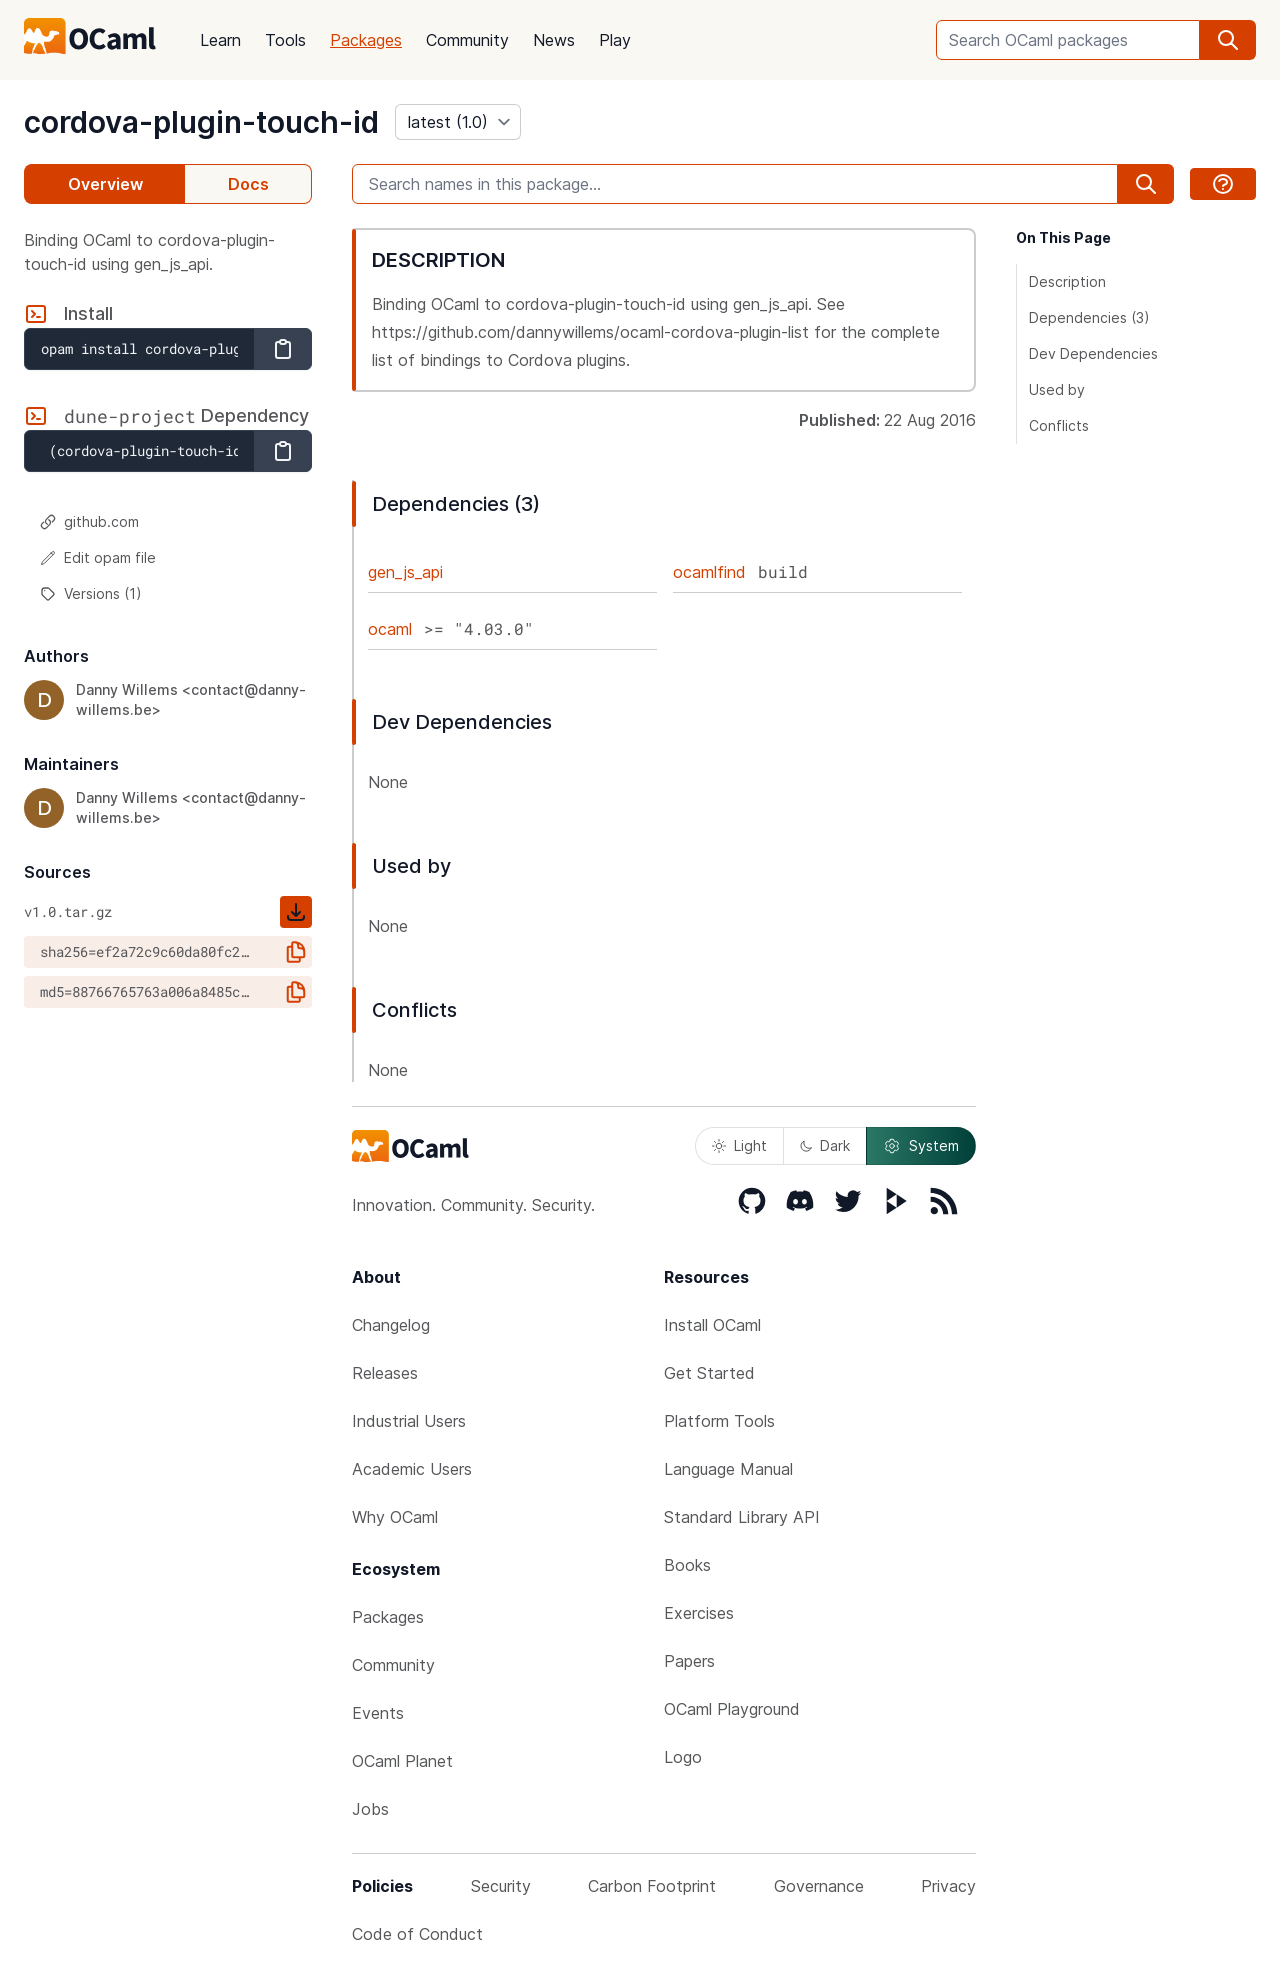 The image size is (1280, 1966). I want to click on Language Manual, so click(728, 1469).